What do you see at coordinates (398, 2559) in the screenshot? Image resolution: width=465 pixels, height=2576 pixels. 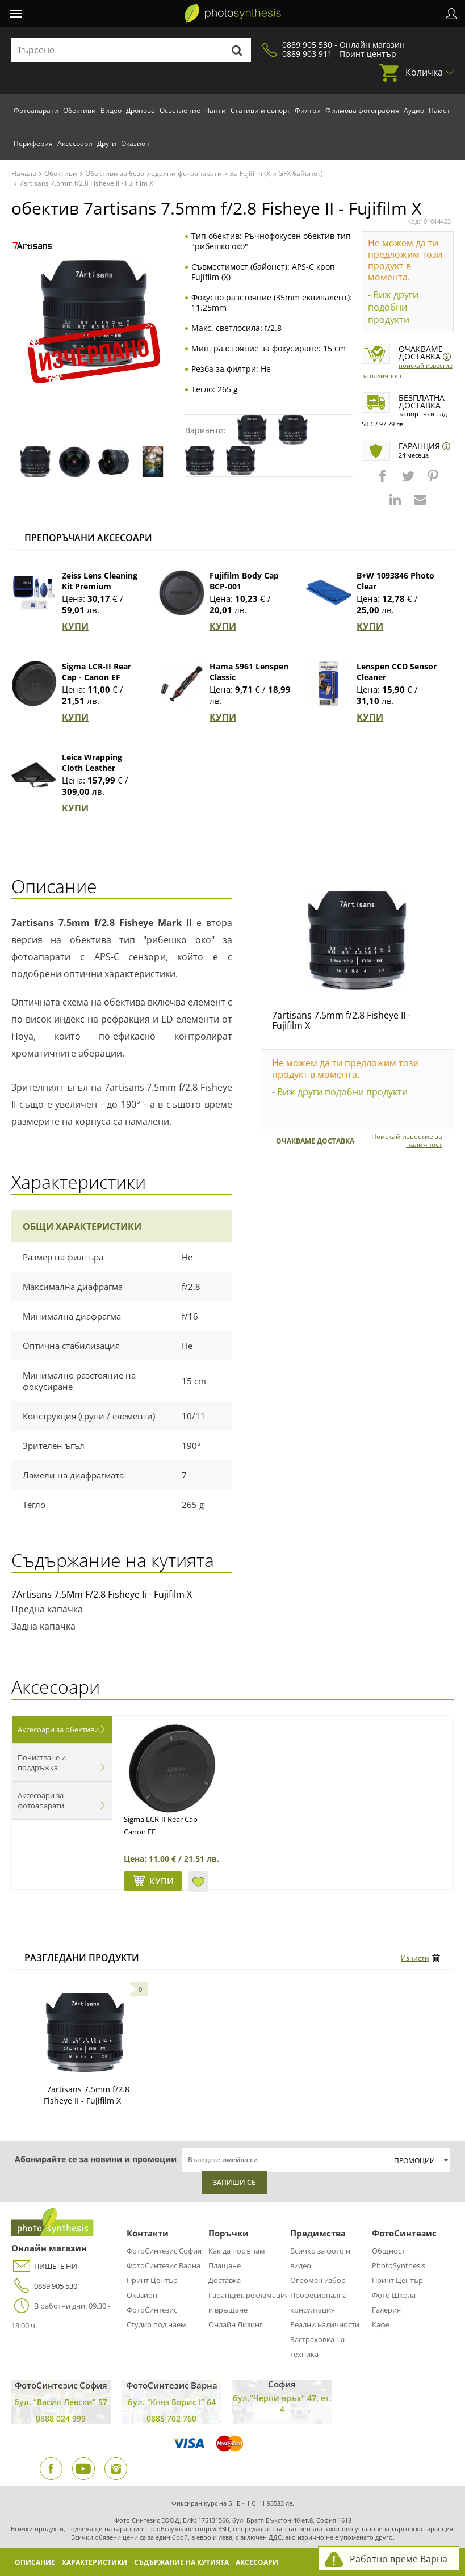 I see `Работно време Варна` at bounding box center [398, 2559].